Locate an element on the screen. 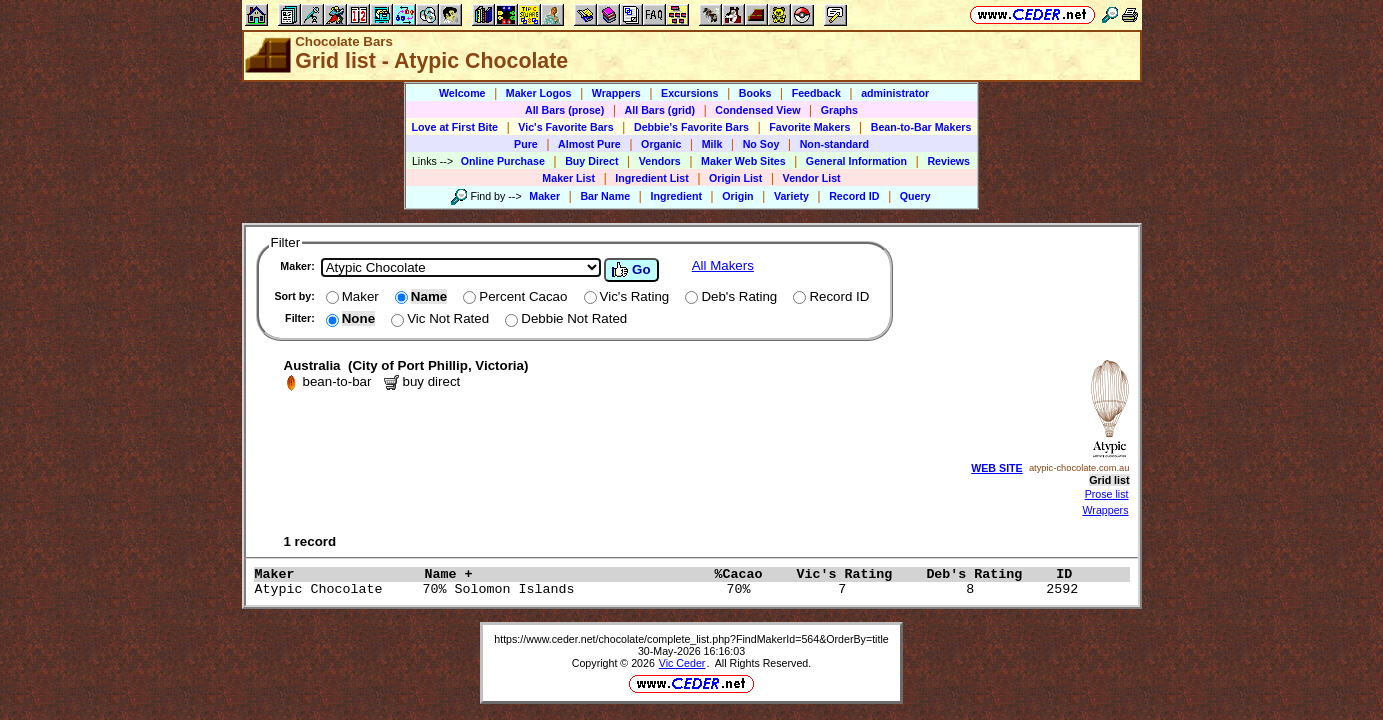  All Bars (prose) is located at coordinates (564, 110).